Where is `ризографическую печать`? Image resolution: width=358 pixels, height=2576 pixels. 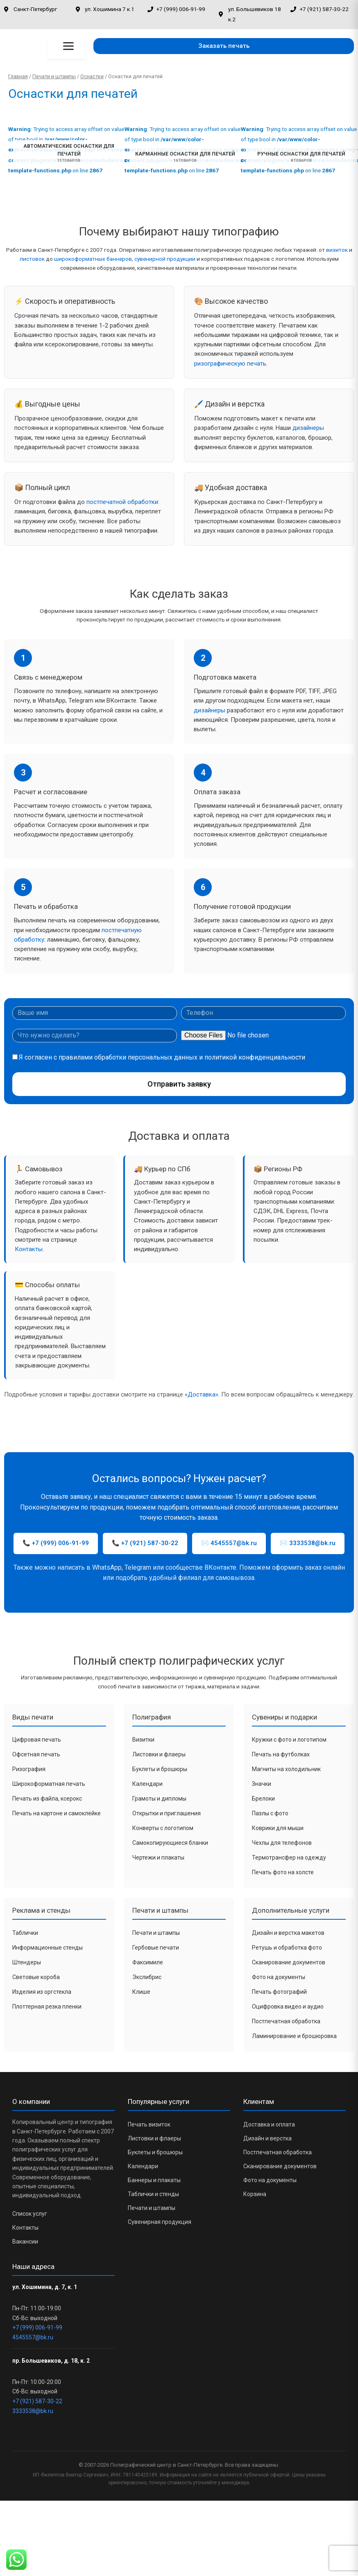
ризографическую печать is located at coordinates (230, 363).